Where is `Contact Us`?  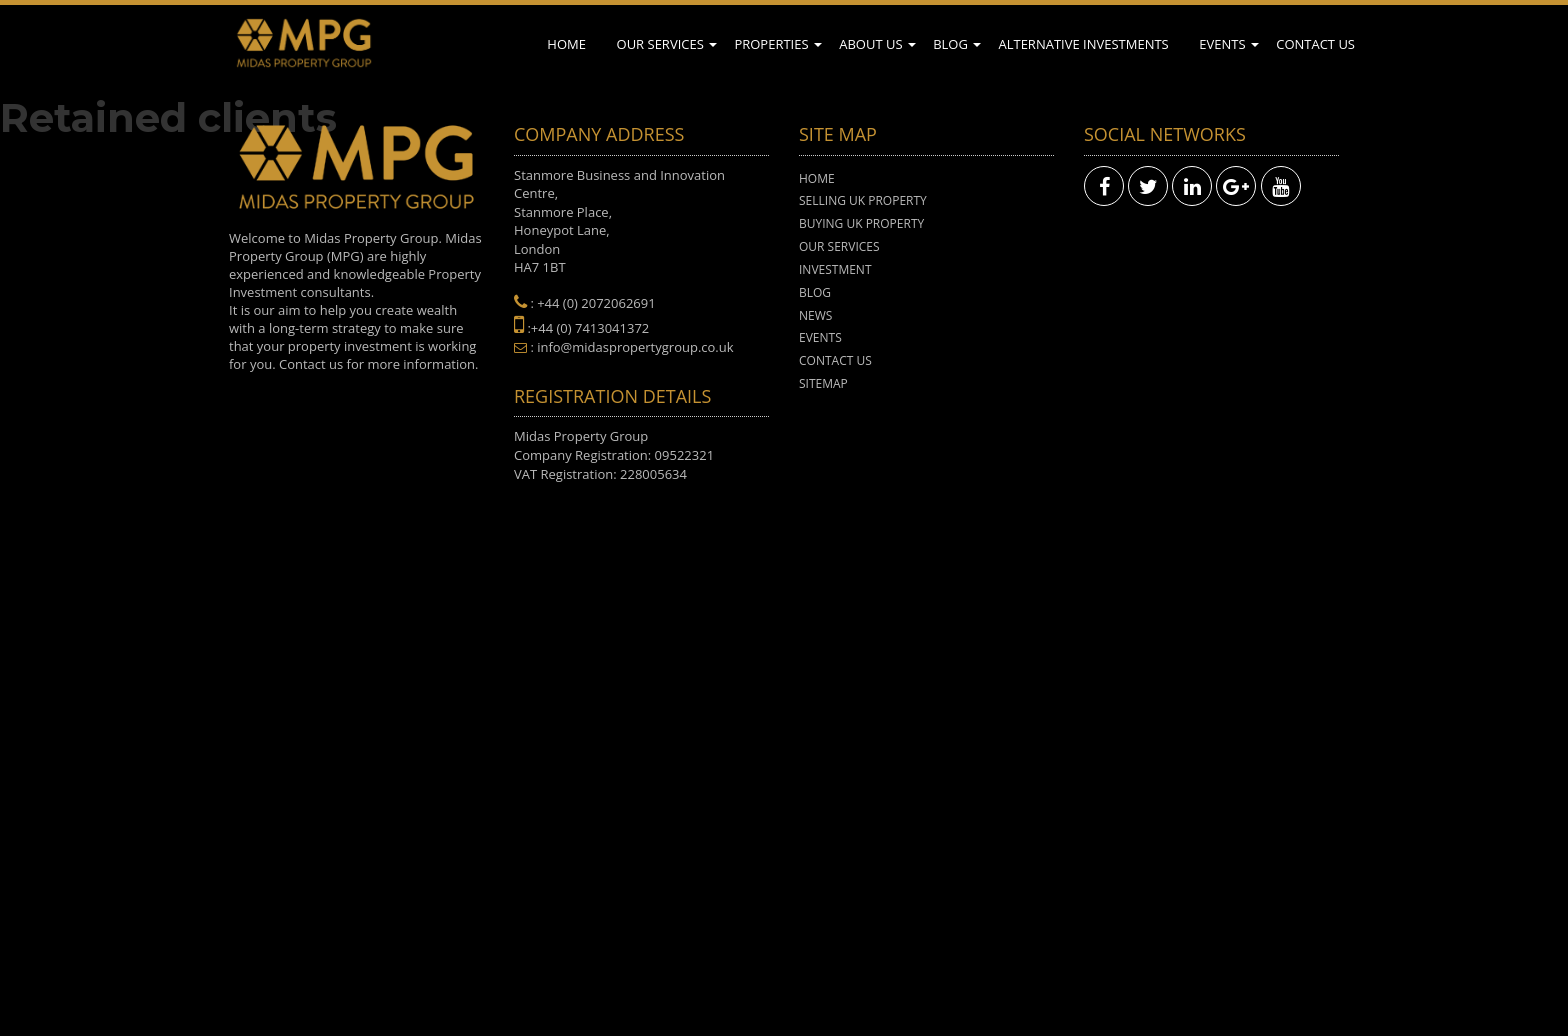
Contact Us is located at coordinates (1315, 44).